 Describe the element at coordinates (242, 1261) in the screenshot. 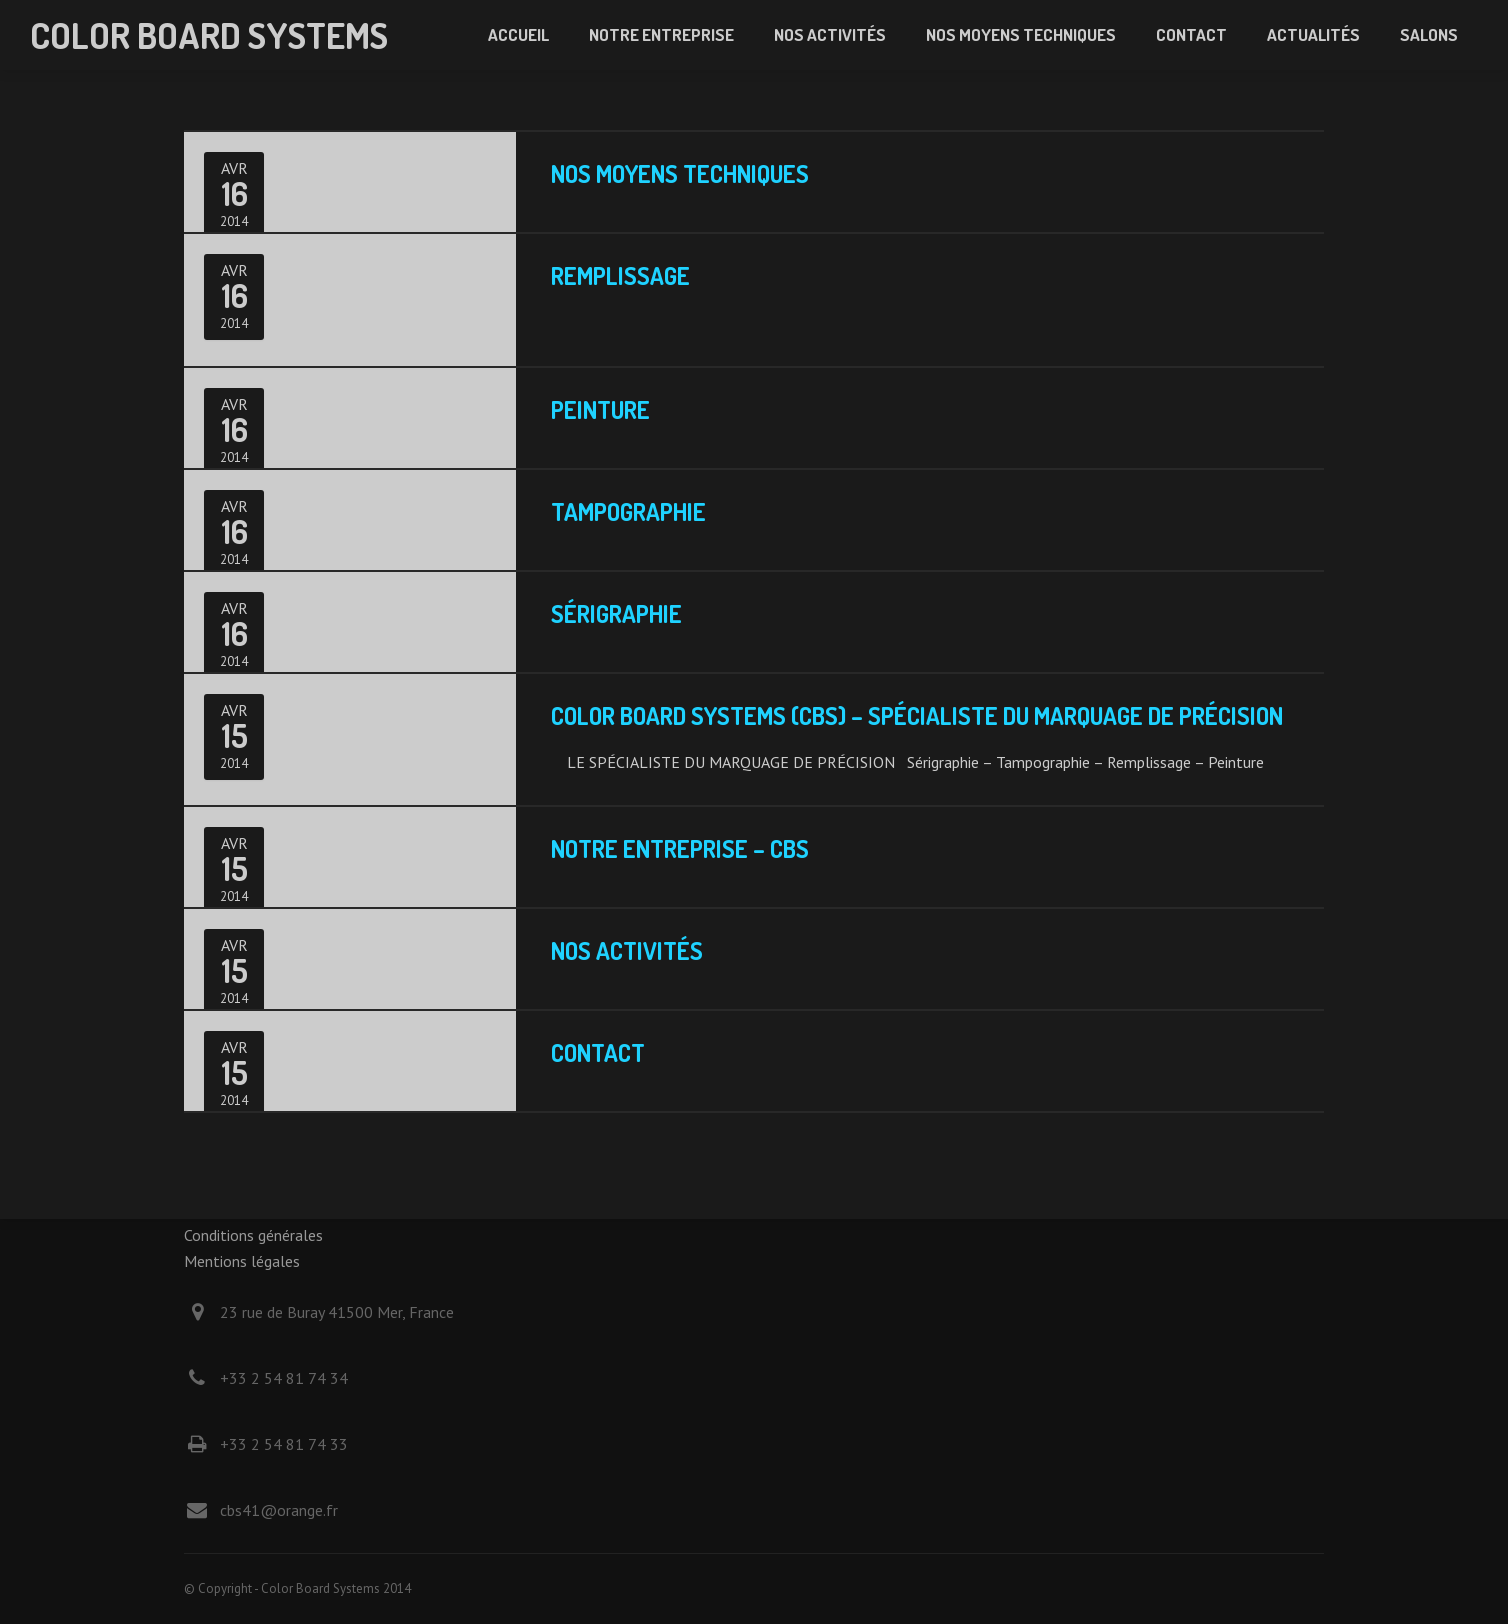

I see `Mentions légales` at that location.